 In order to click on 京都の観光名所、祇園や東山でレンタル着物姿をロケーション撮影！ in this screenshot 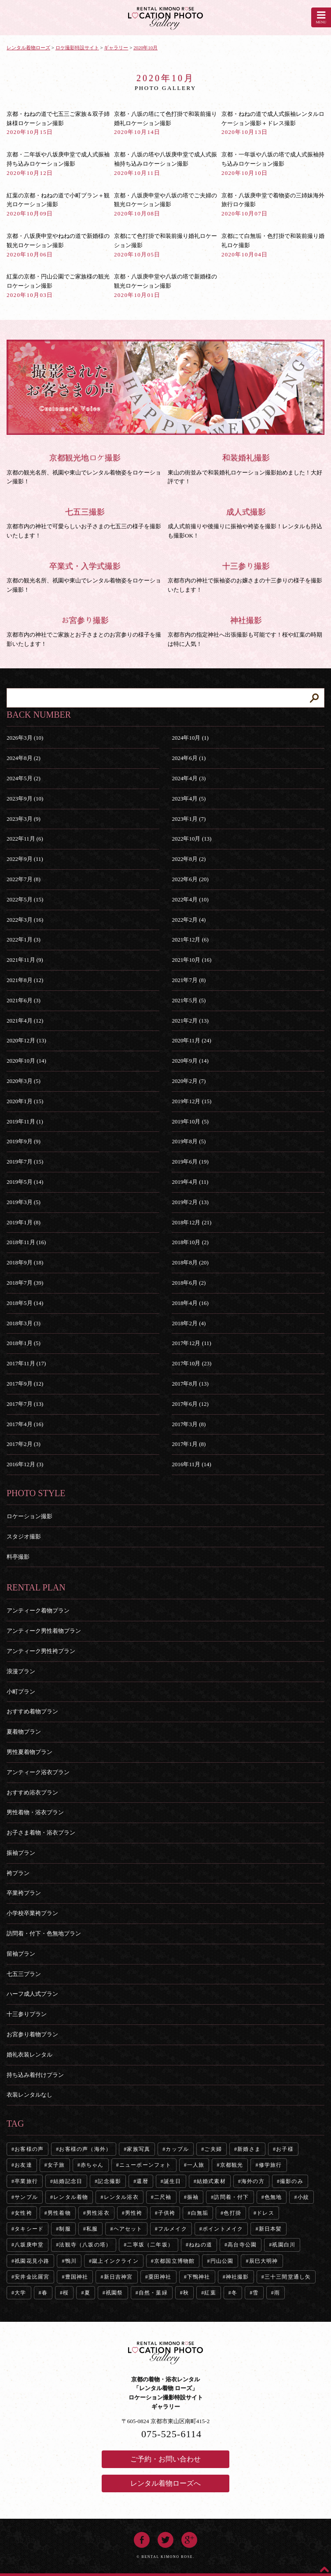, I will do `click(85, 577)`.